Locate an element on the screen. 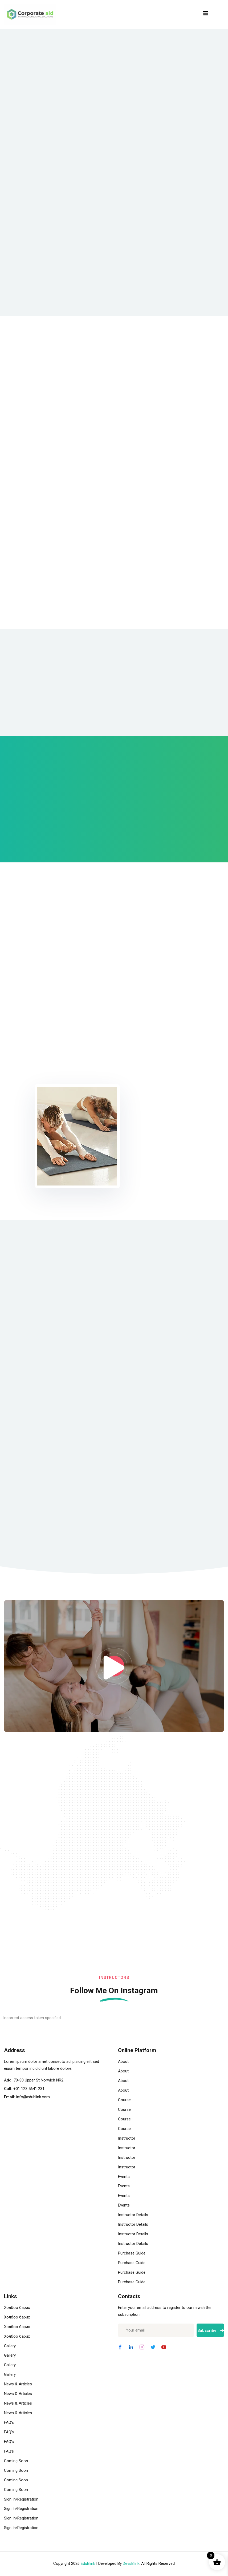 The height and width of the screenshot is (2576, 228). DevsBlink is located at coordinates (131, 2564).